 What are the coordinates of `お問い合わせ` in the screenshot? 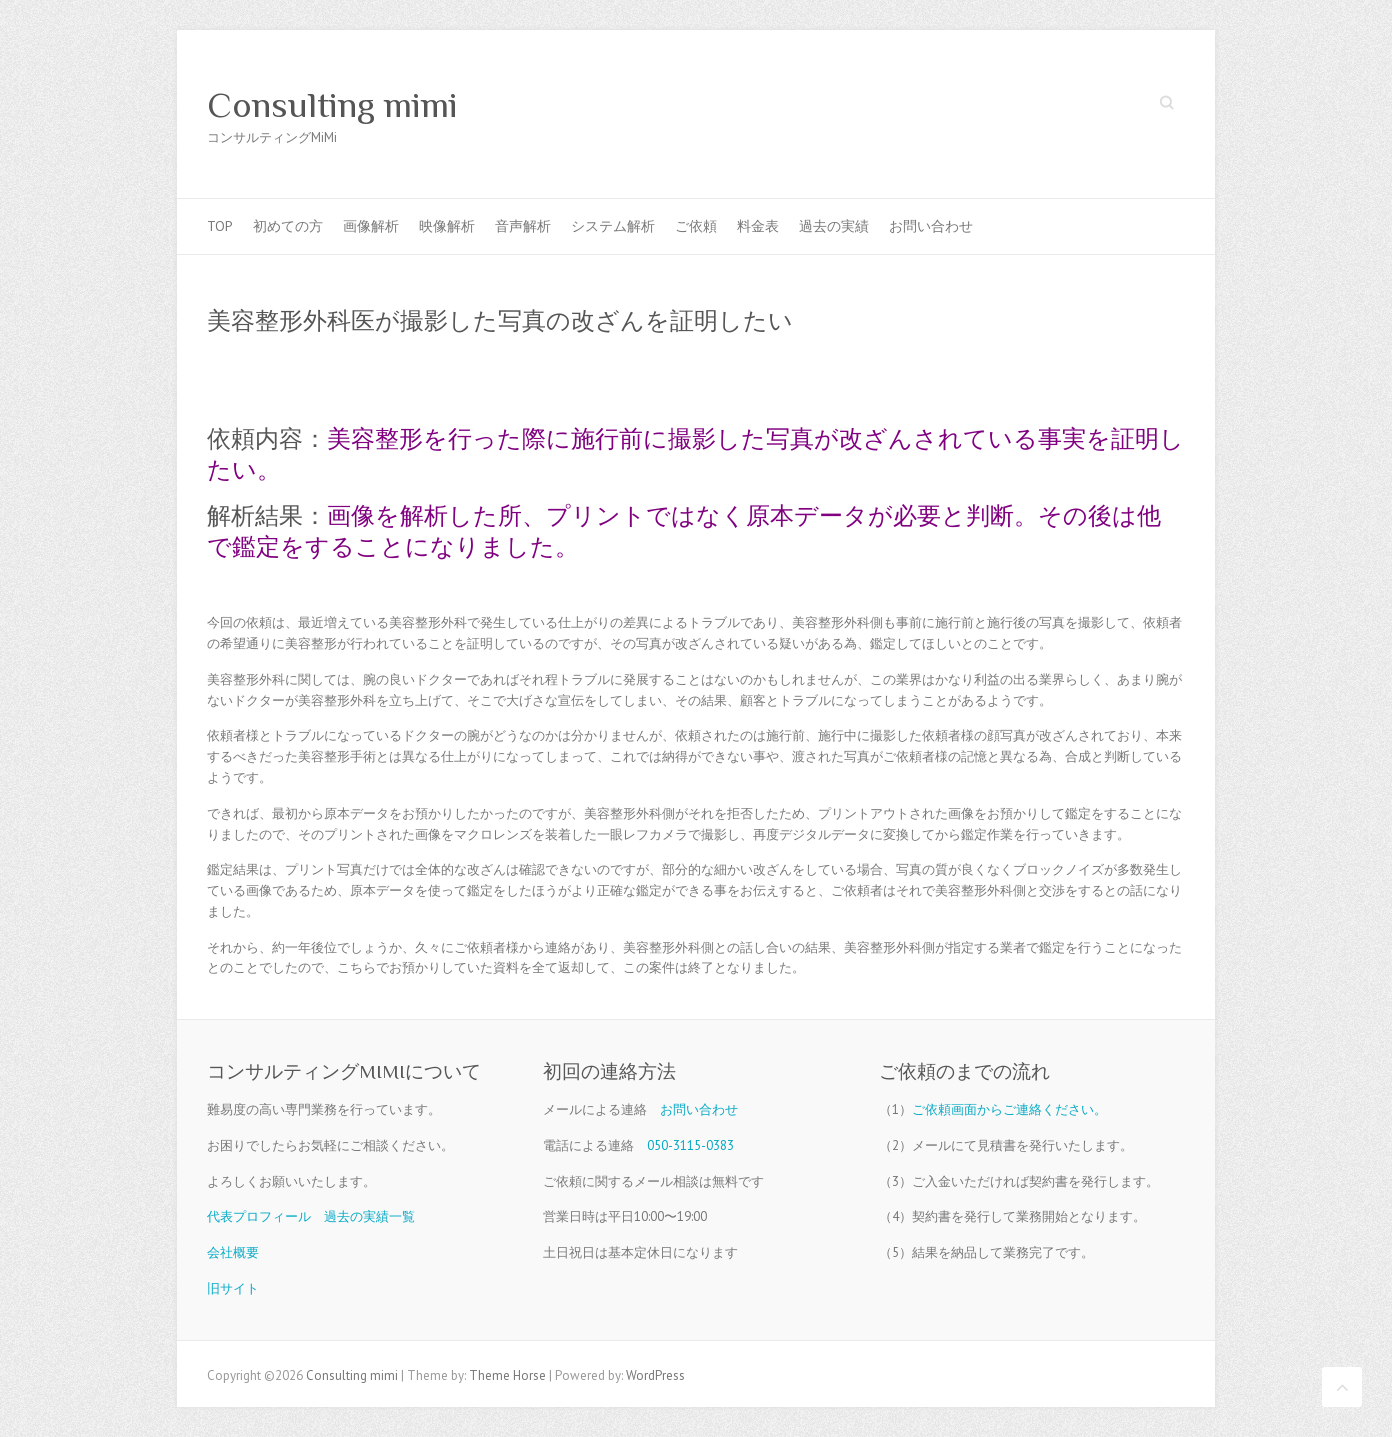 It's located at (931, 226).